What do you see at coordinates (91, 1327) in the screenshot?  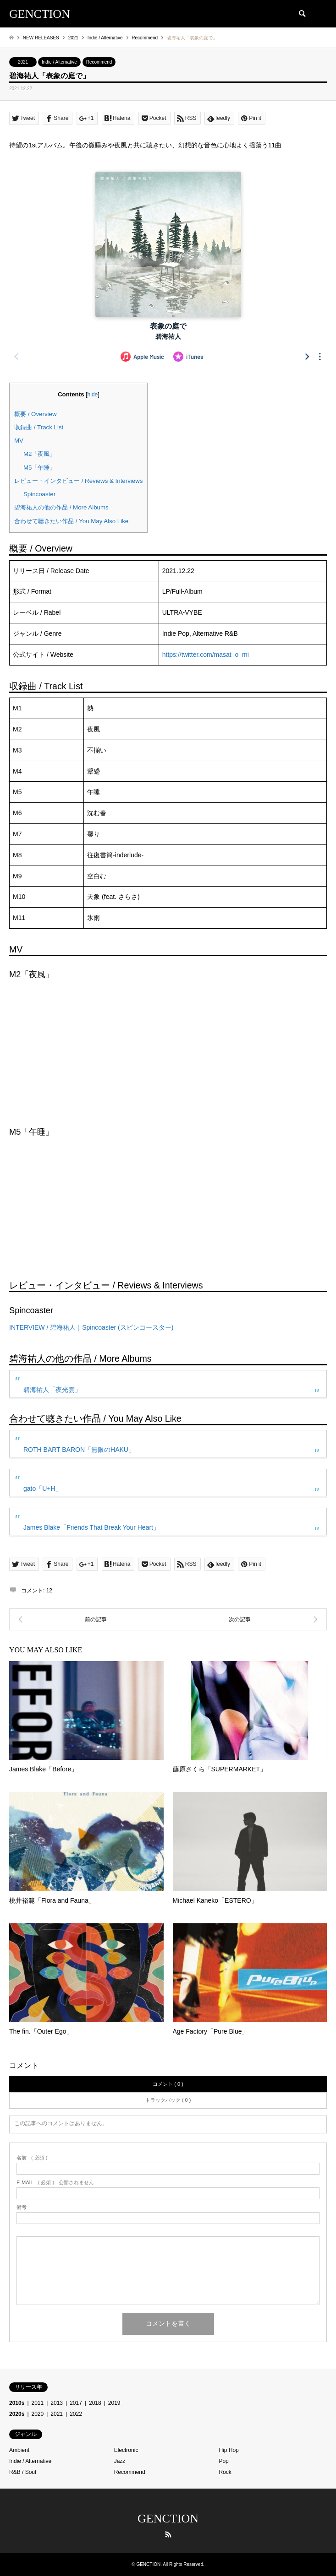 I see `INTERVIEW / 碧海祐人｜Spincoaster (スピンコースター)` at bounding box center [91, 1327].